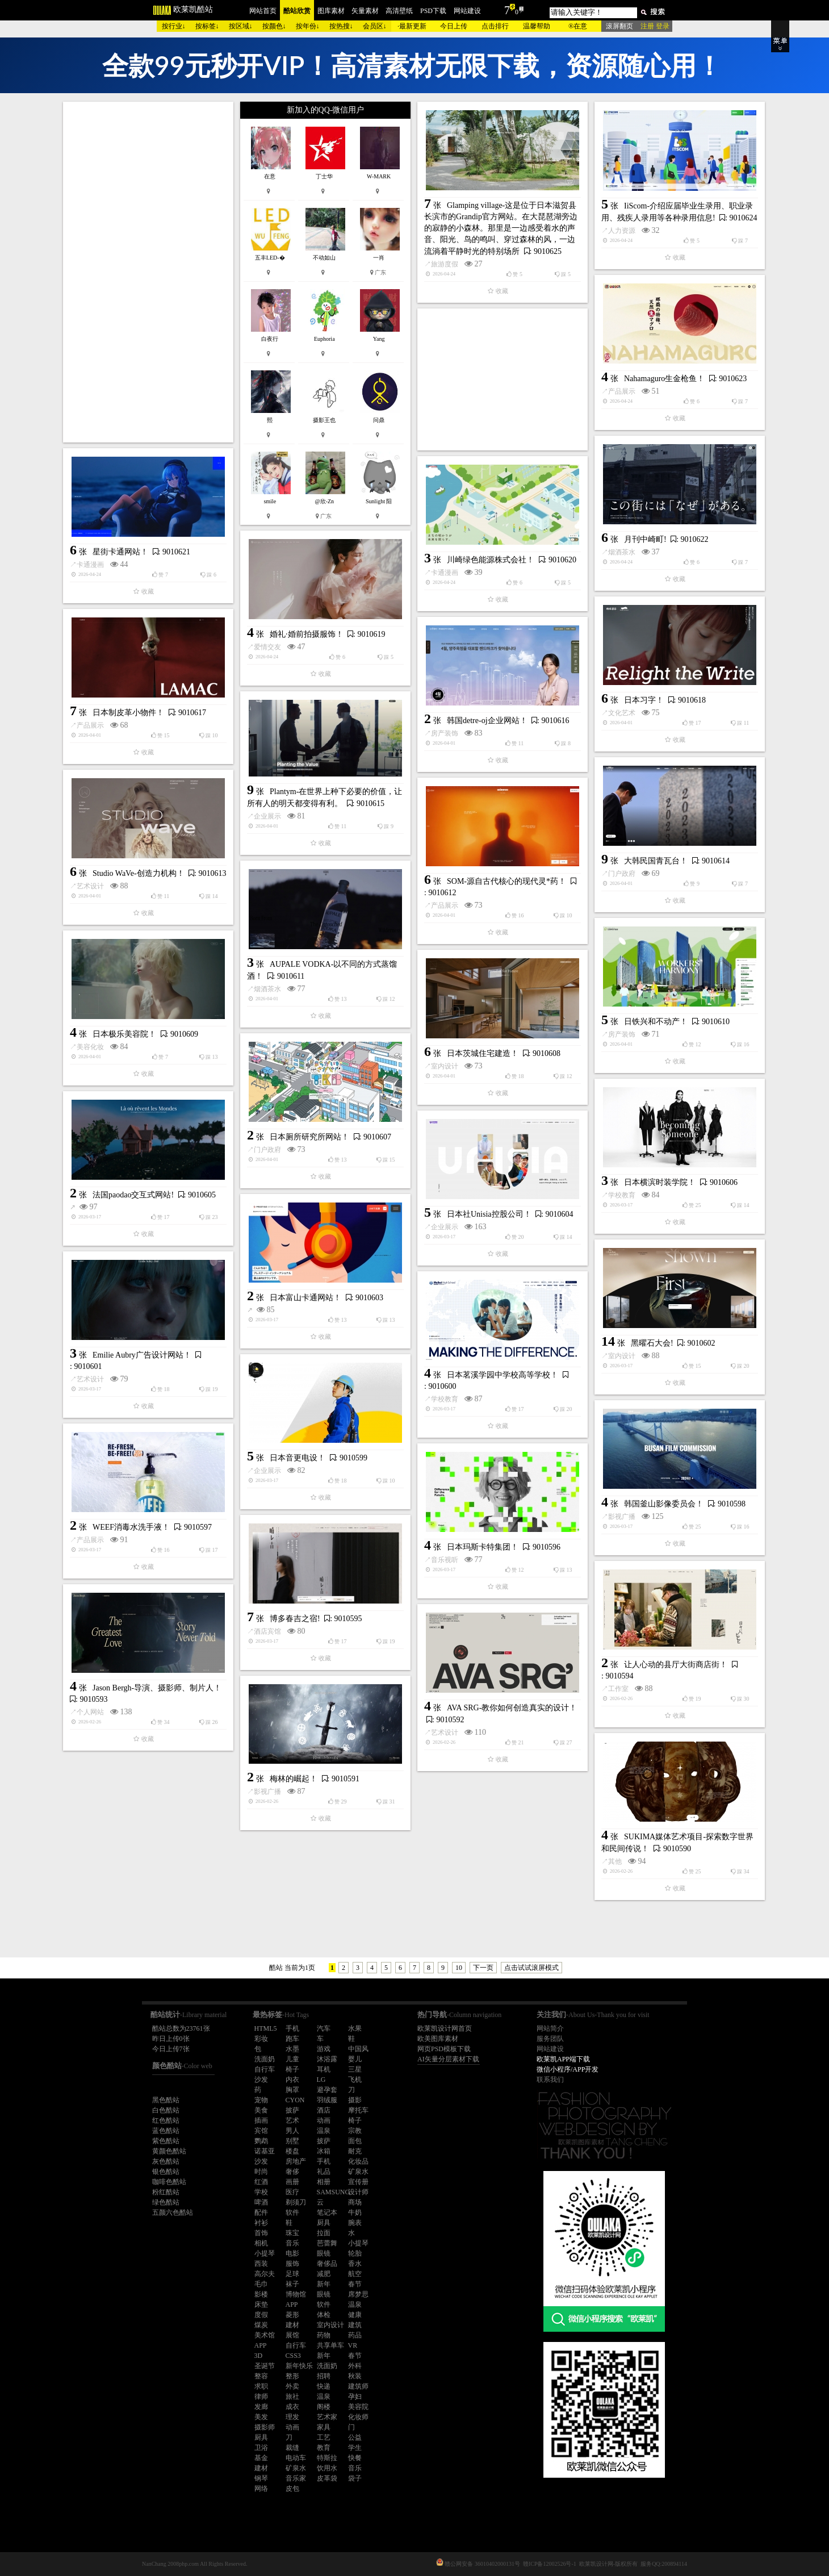  What do you see at coordinates (323, 2233) in the screenshot?
I see `拉面` at bounding box center [323, 2233].